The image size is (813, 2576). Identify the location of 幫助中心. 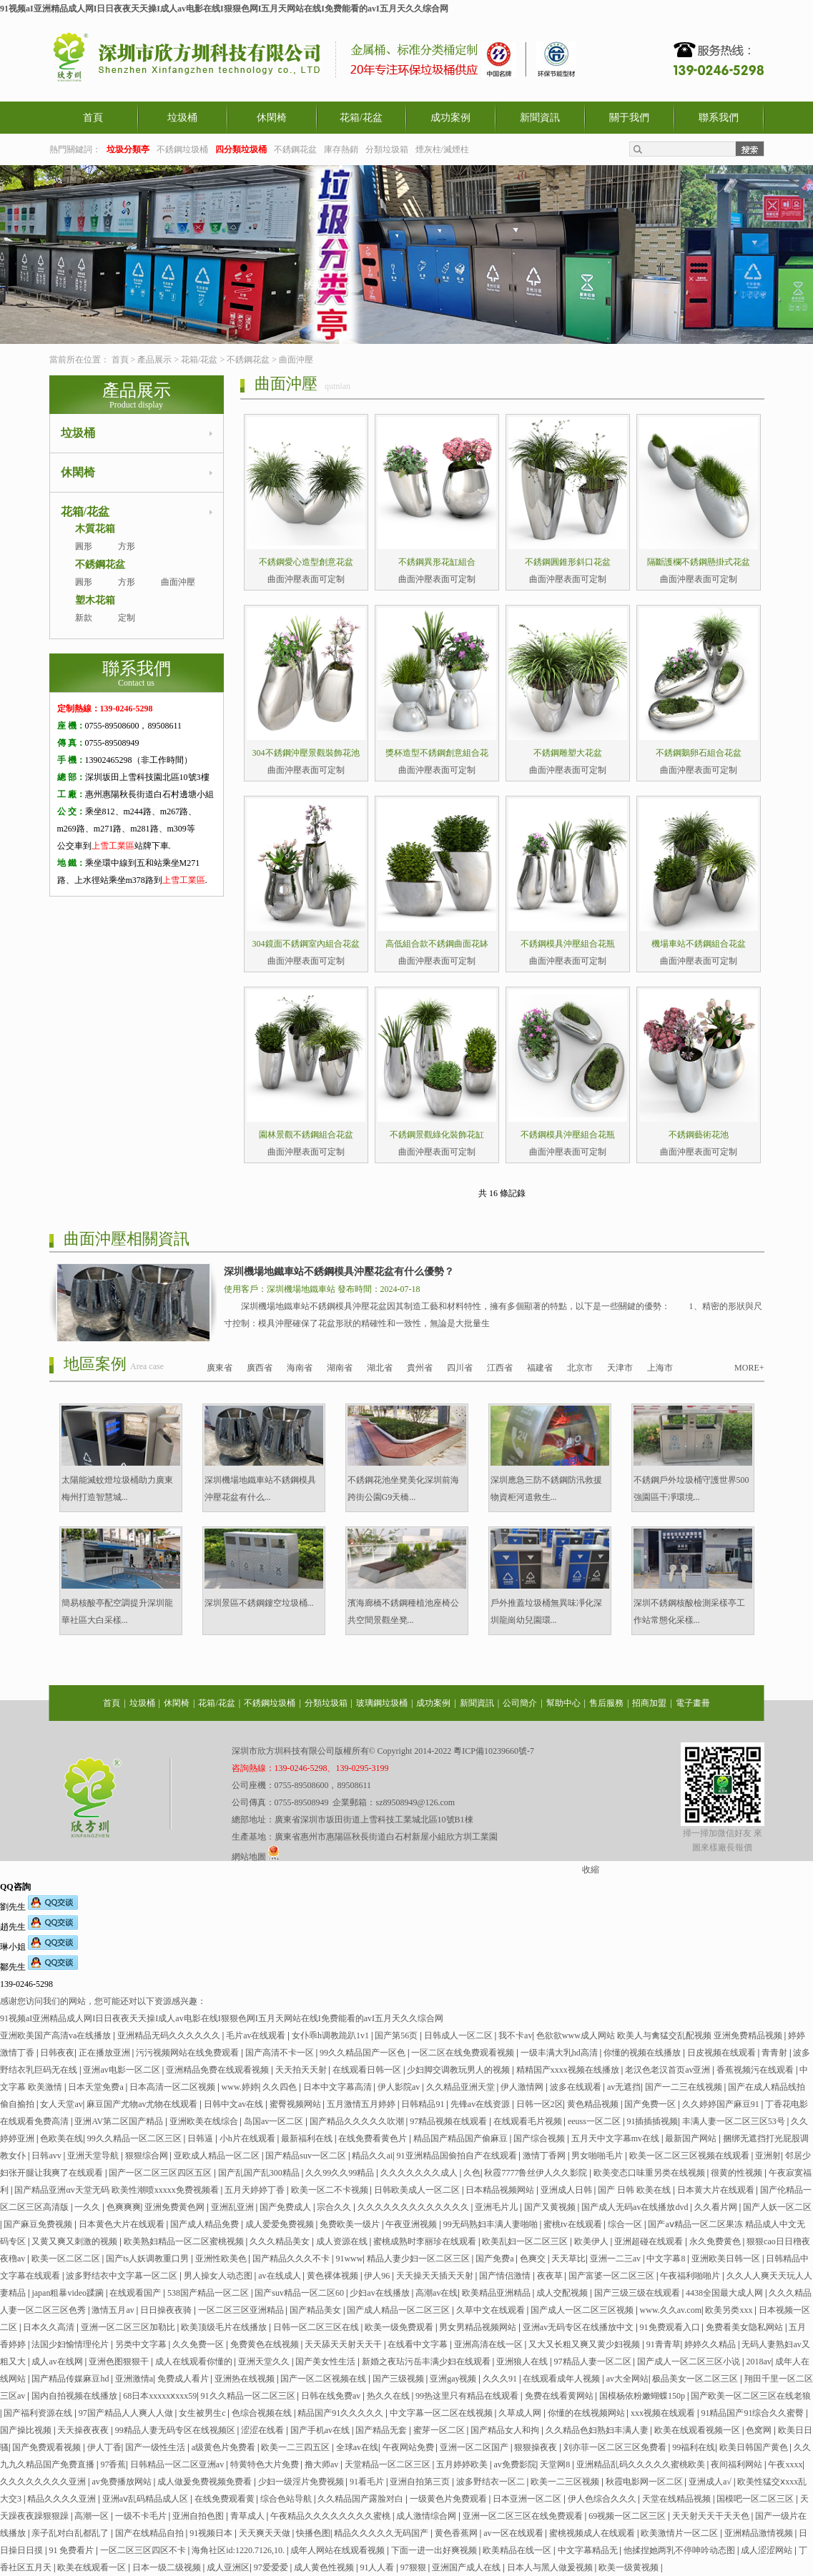
(563, 1703).